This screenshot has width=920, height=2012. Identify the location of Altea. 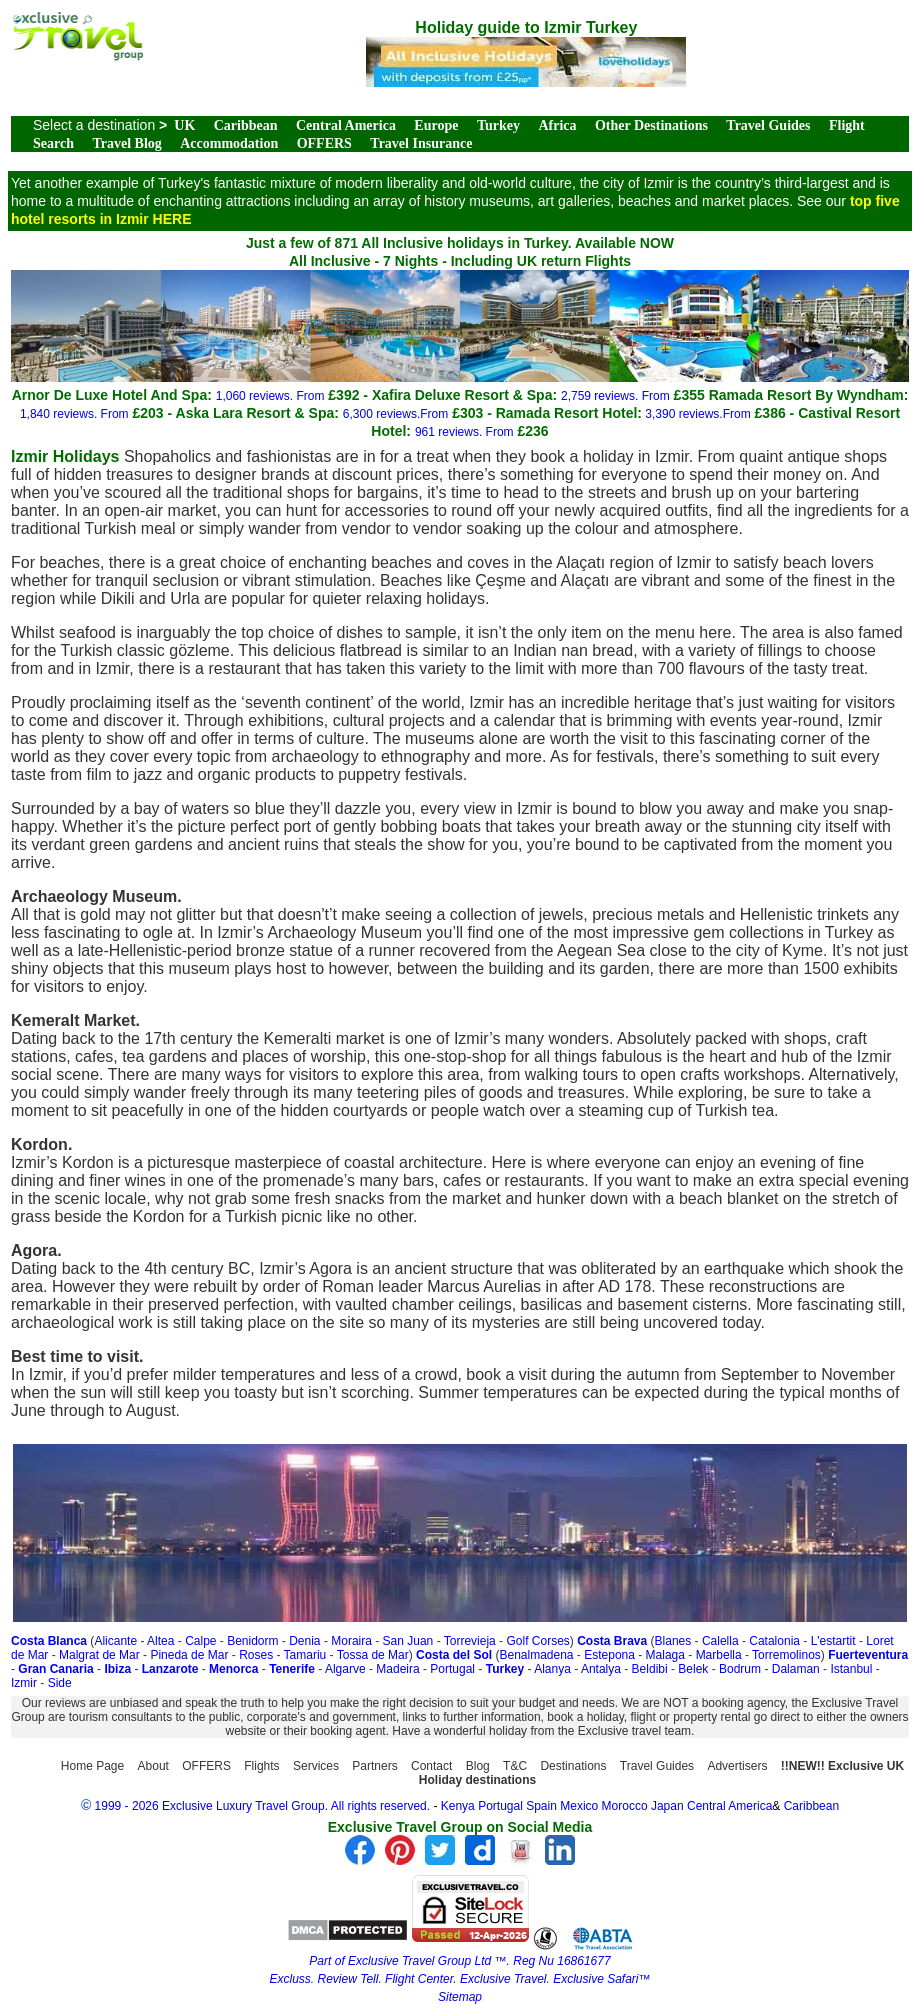
(160, 1641).